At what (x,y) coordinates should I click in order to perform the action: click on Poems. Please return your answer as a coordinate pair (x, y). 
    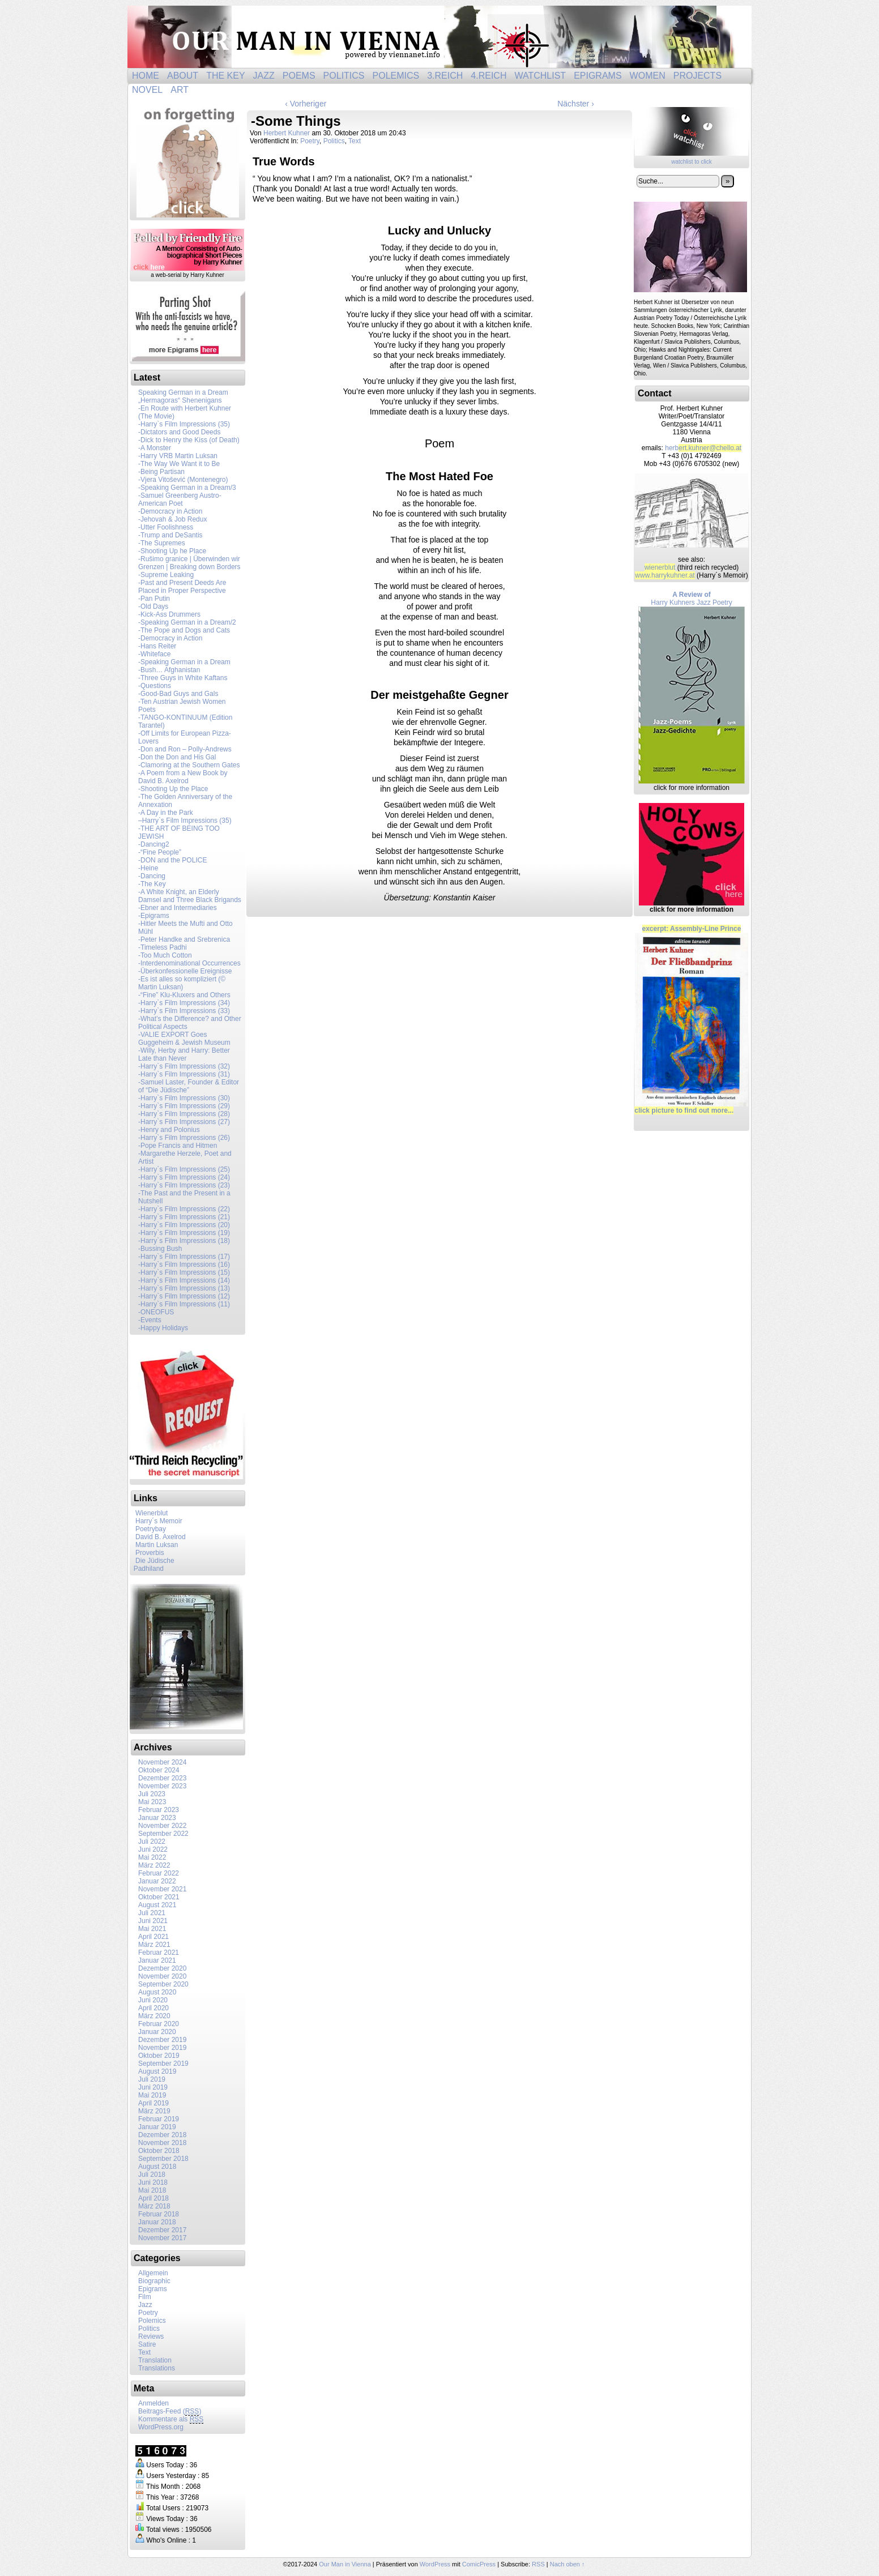
    Looking at the image, I should click on (299, 75).